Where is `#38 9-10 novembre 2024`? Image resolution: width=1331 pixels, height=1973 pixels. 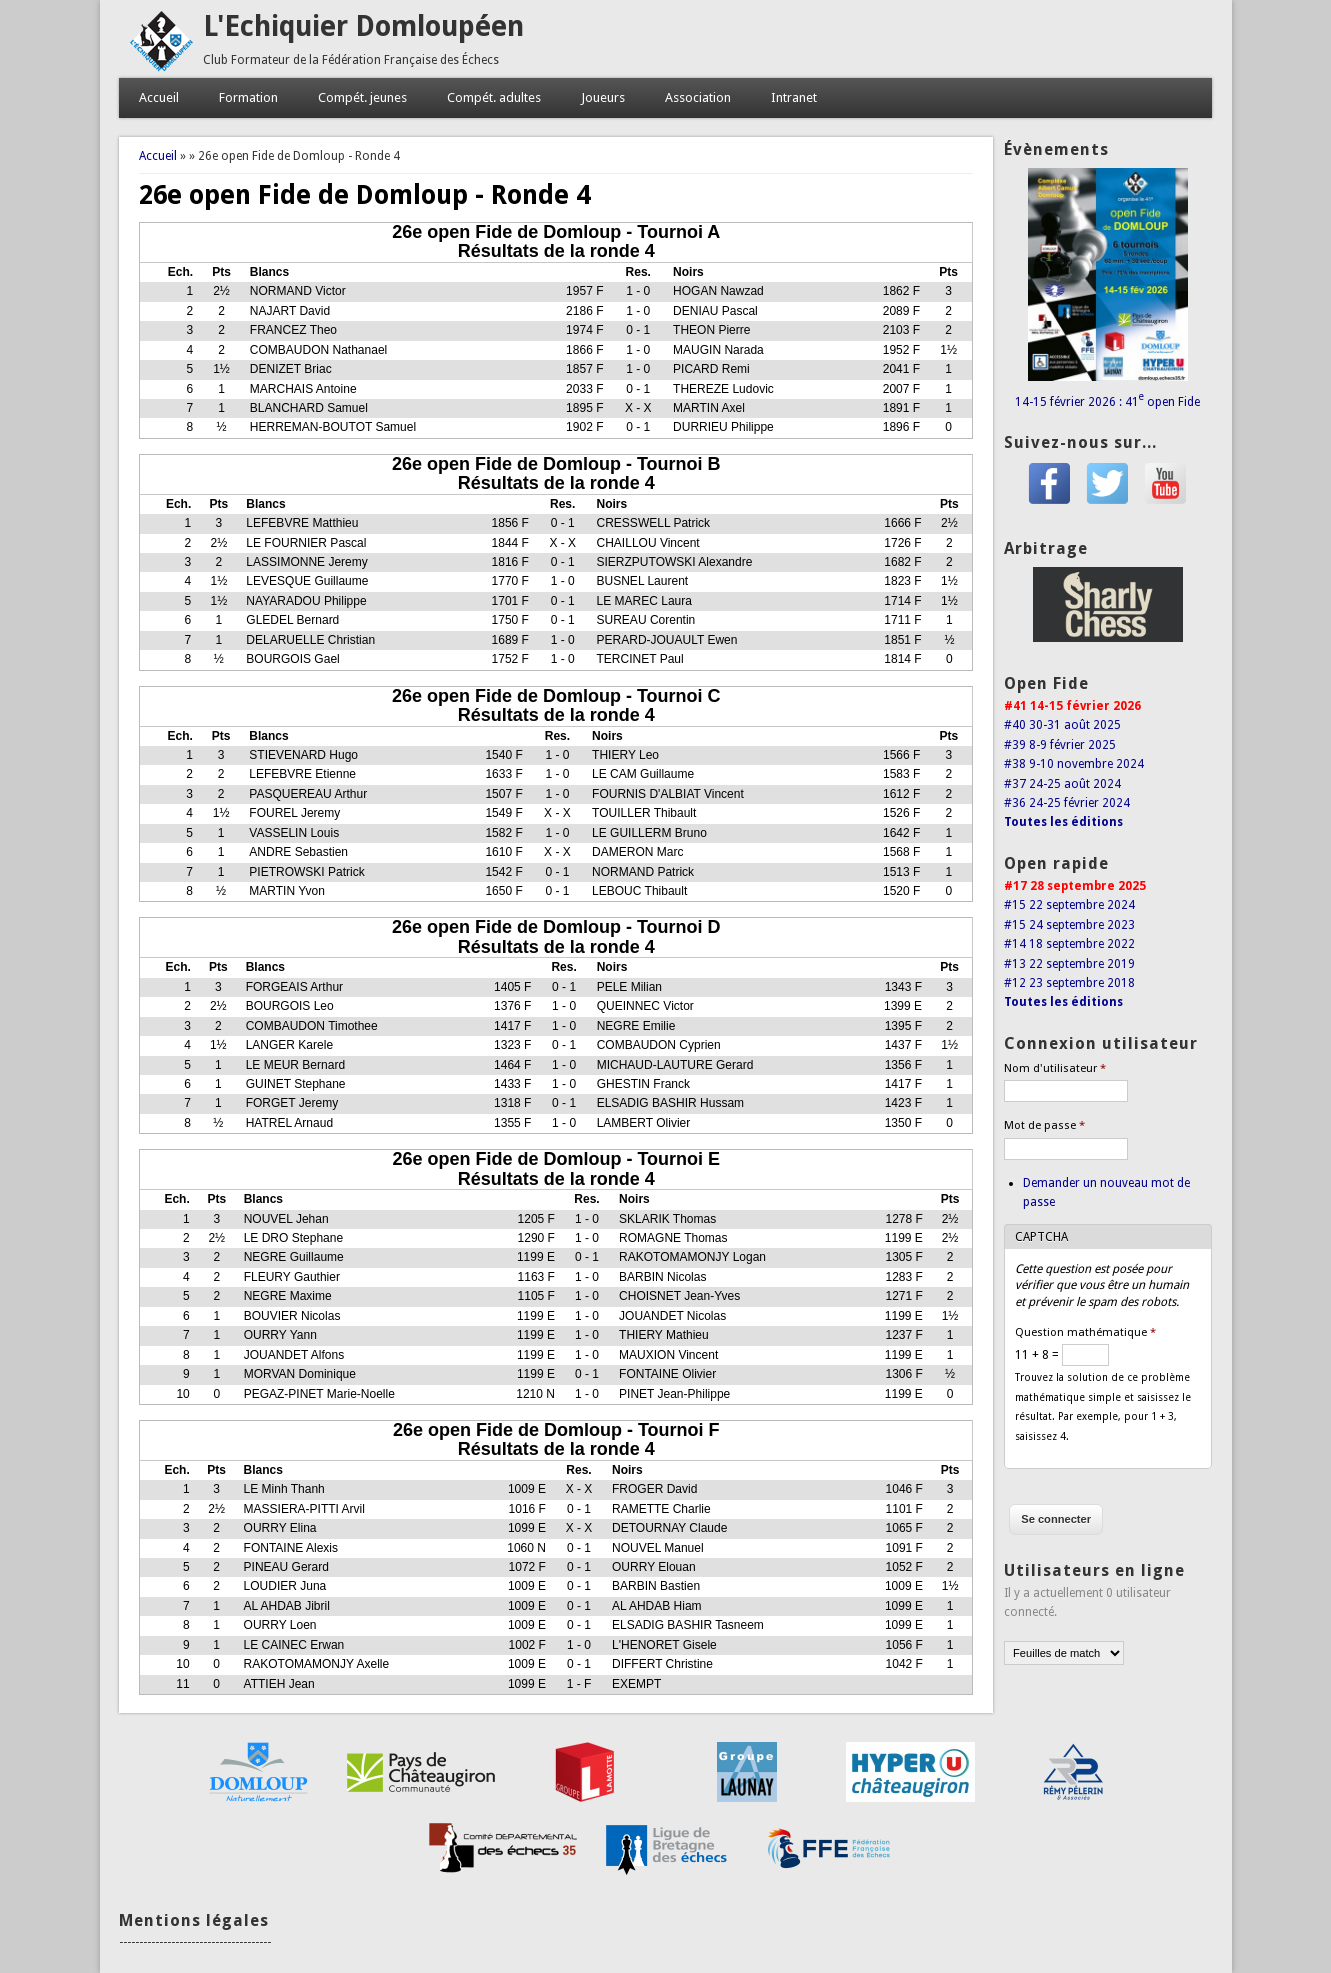
#38 9-10 novembre 2024 is located at coordinates (1074, 764).